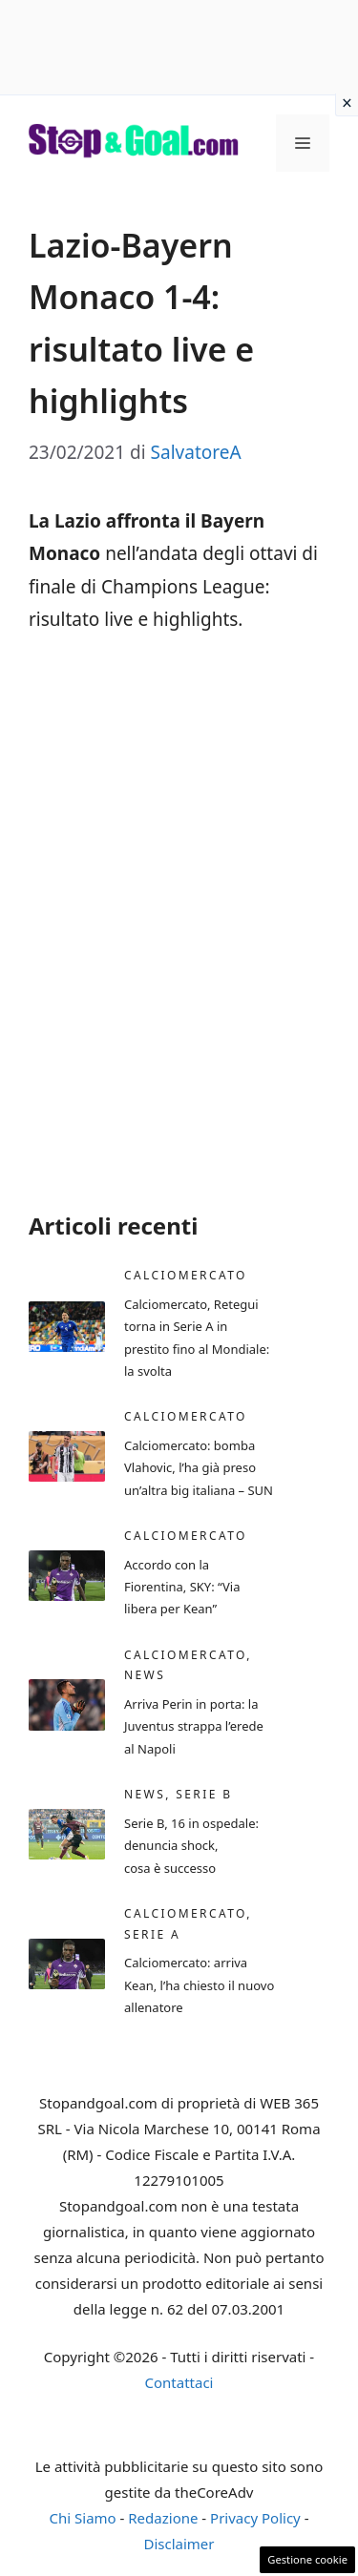 This screenshot has height=2576, width=358. What do you see at coordinates (307, 2559) in the screenshot?
I see `Gestione cookie` at bounding box center [307, 2559].